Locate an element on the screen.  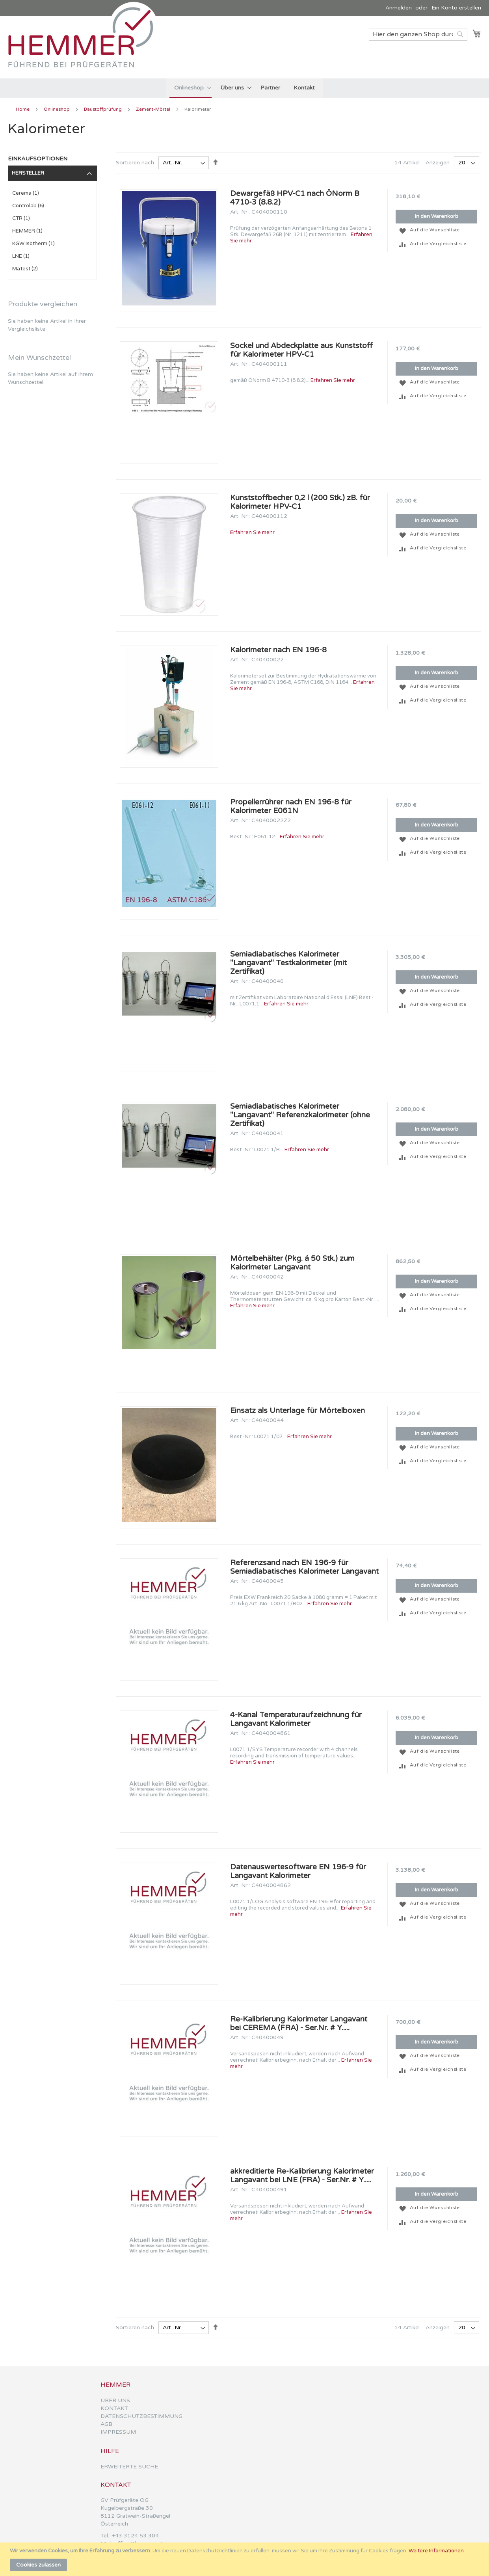
KONTAKT is located at coordinates (114, 2408).